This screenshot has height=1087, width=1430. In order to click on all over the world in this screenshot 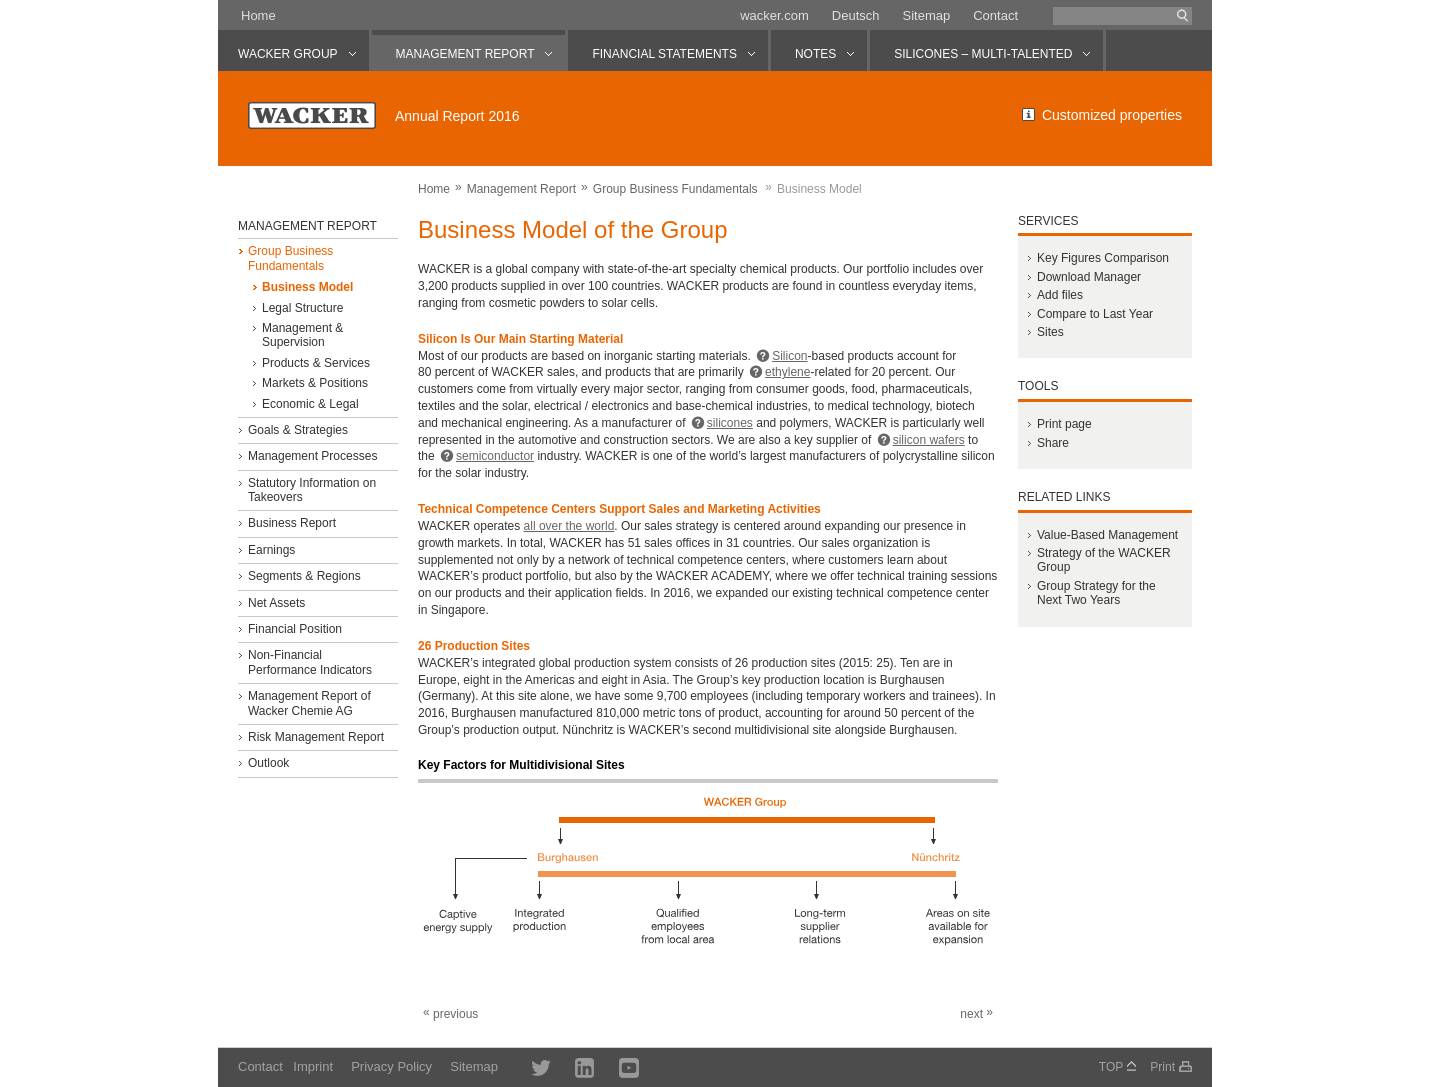, I will do `click(569, 526)`.